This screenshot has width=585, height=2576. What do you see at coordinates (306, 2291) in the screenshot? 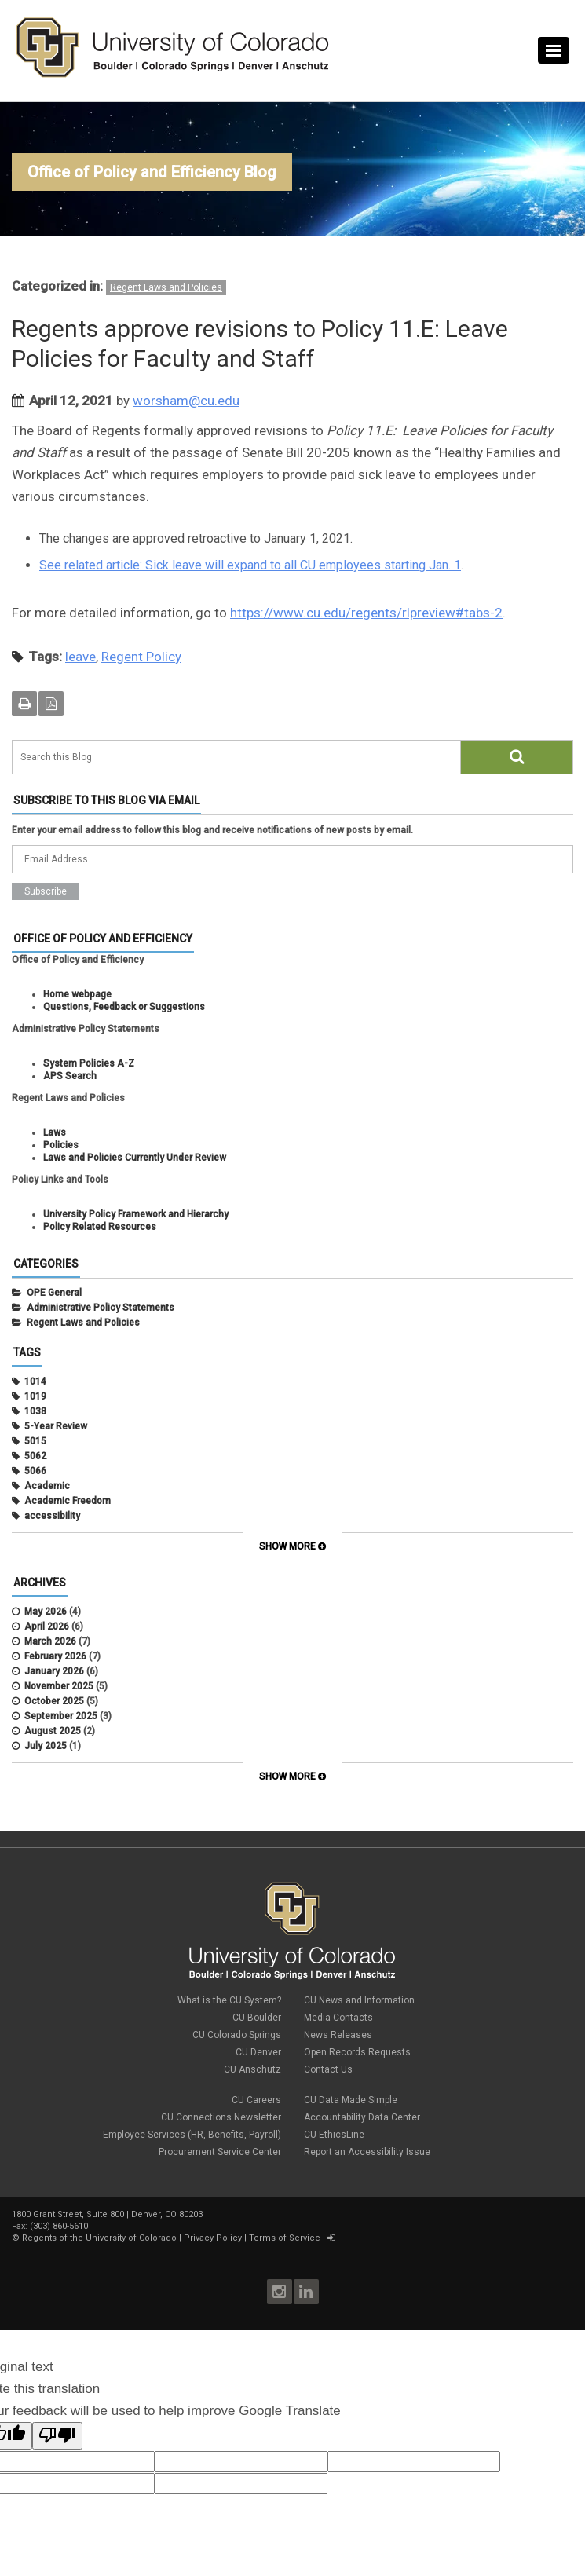
I see `LinkedIn` at bounding box center [306, 2291].